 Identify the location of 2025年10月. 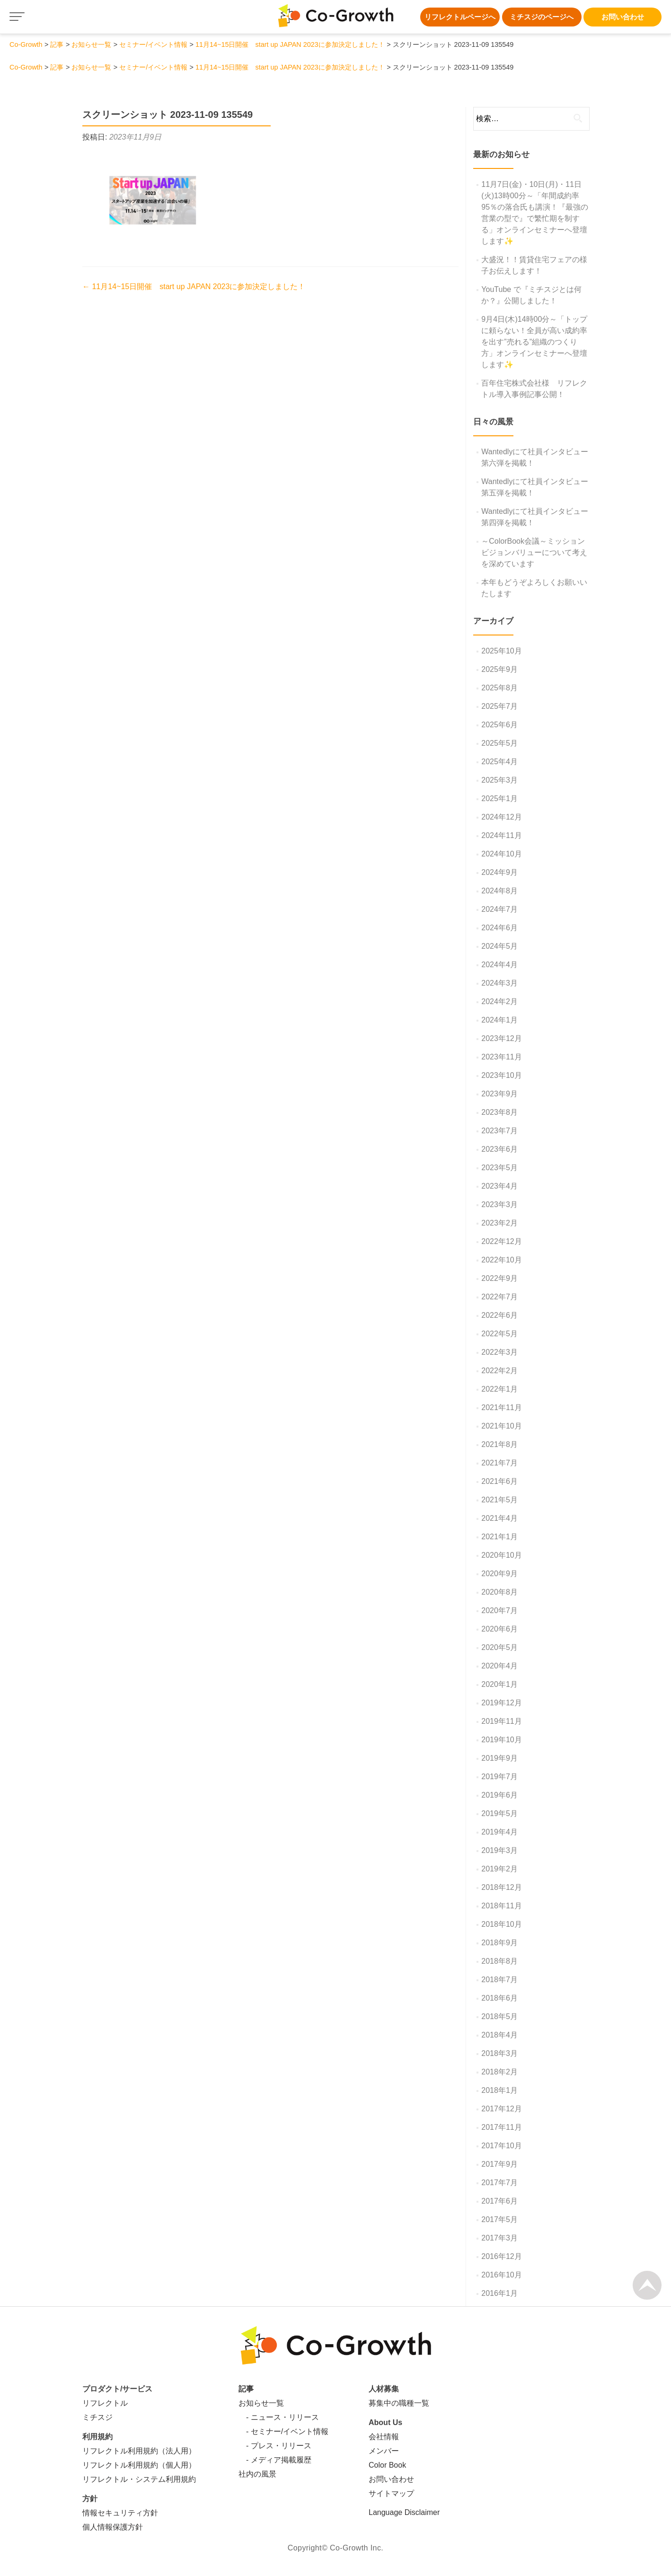
(501, 651).